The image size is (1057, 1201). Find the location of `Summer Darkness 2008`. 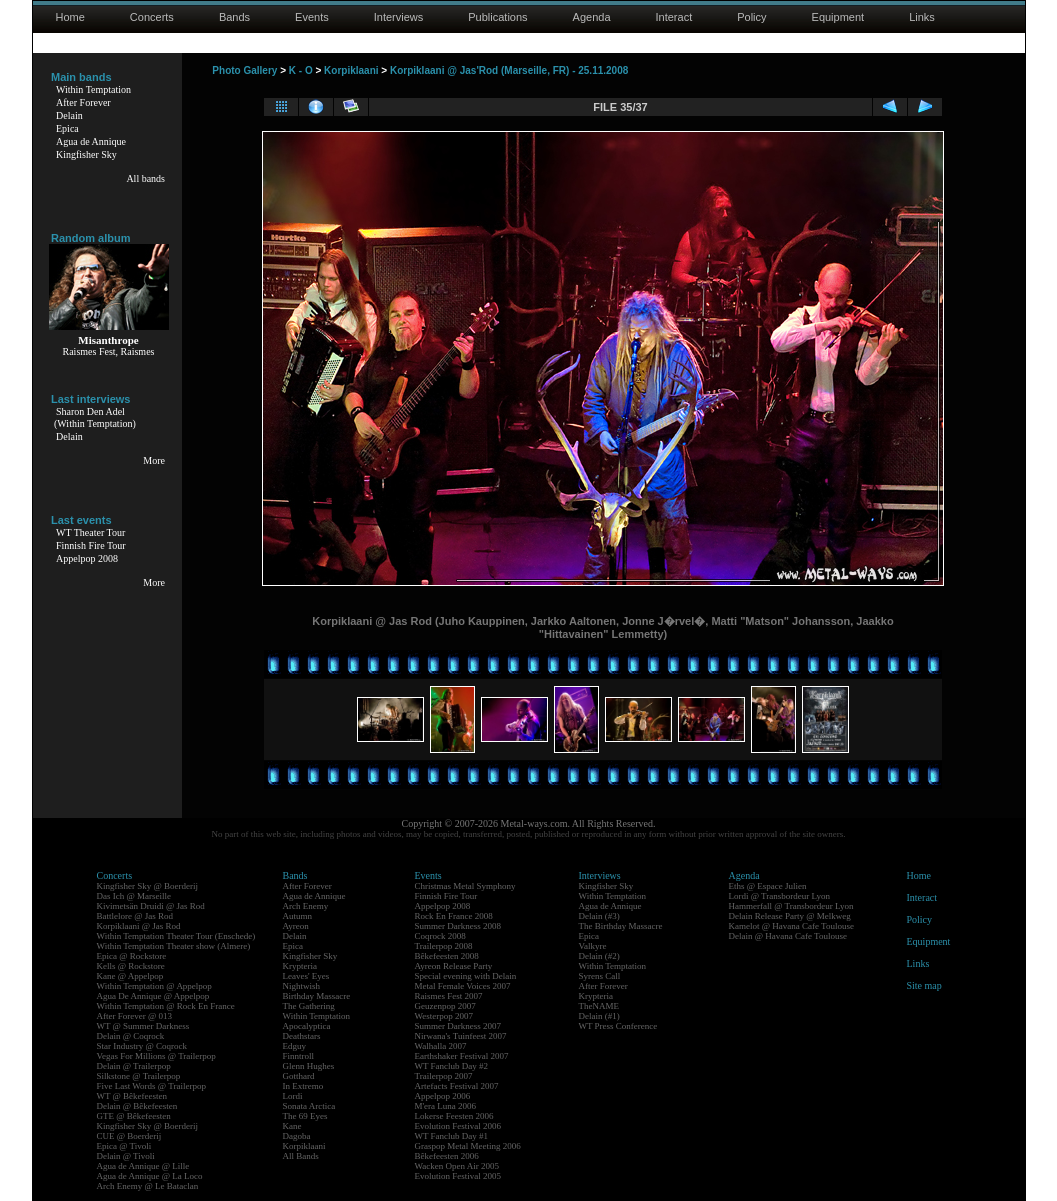

Summer Darkness 2008 is located at coordinates (458, 926).